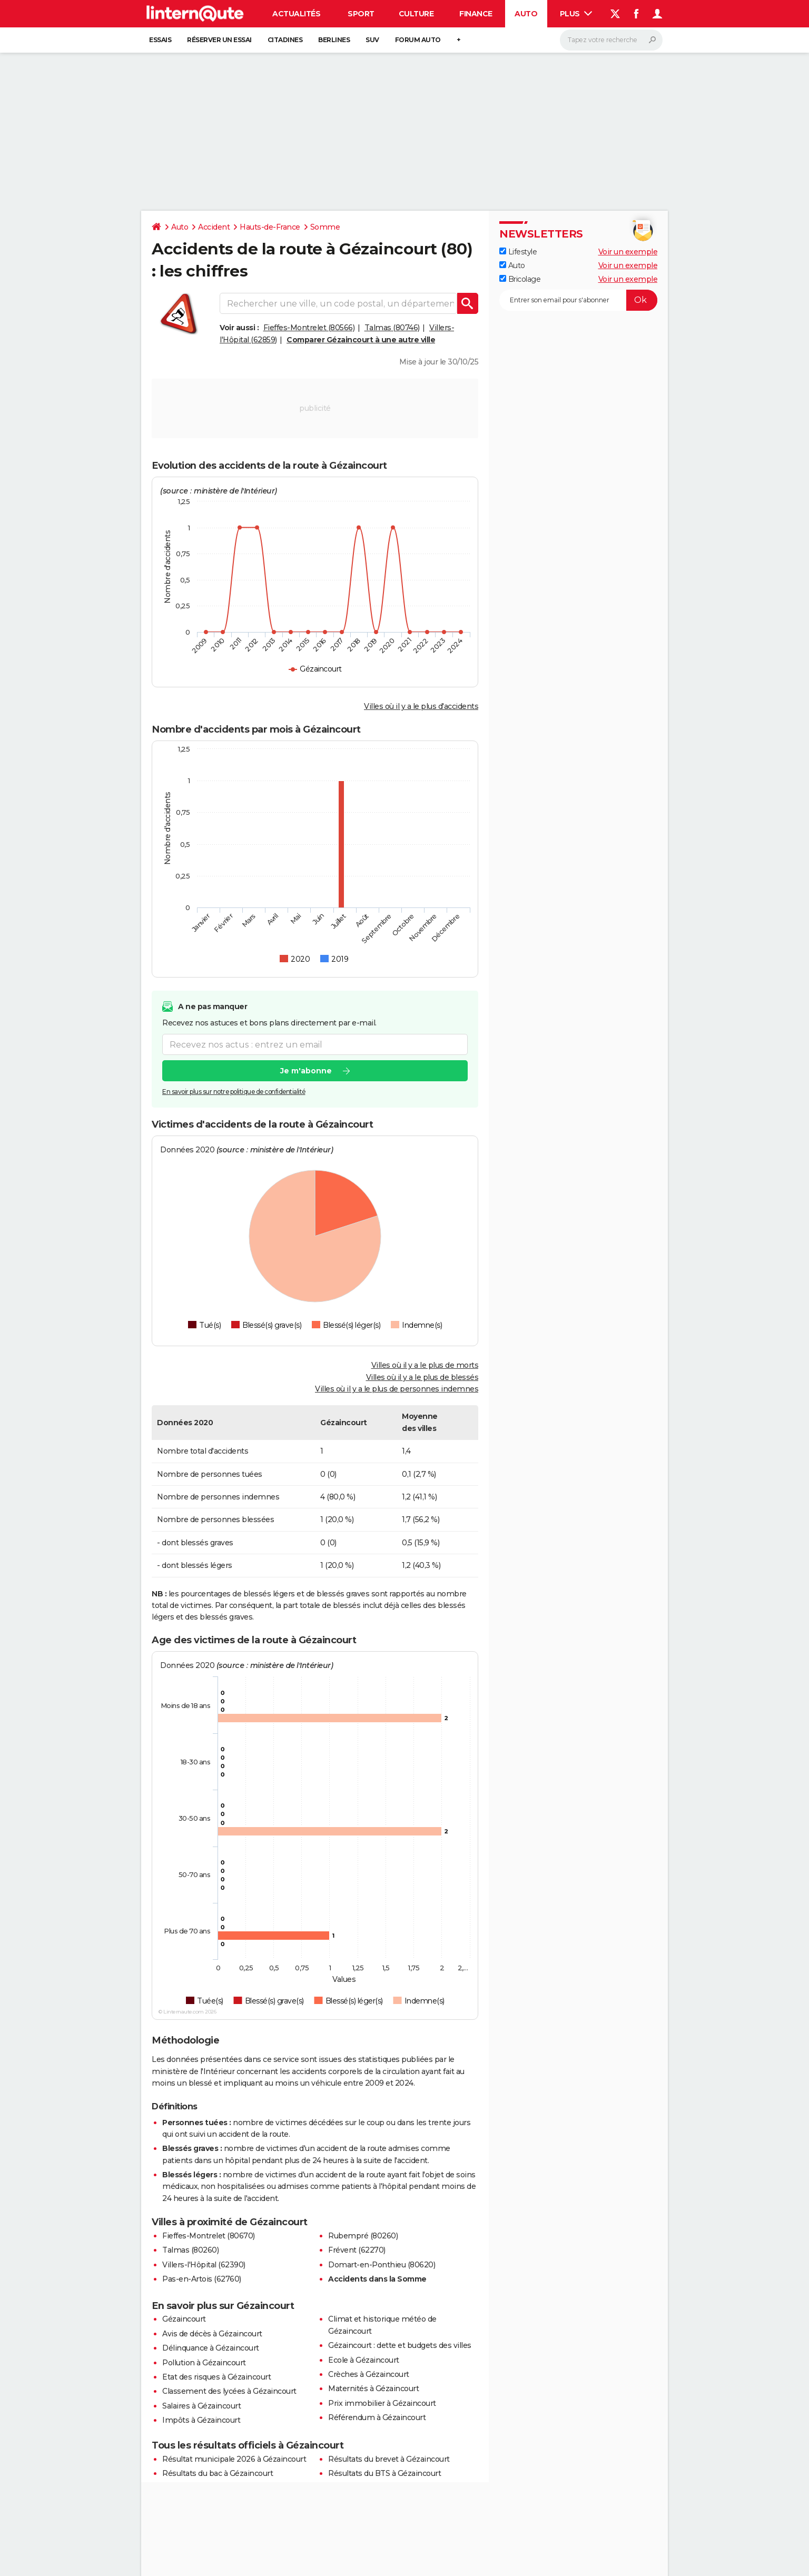 This screenshot has height=2576, width=809. Describe the element at coordinates (190, 2250) in the screenshot. I see `Talmas (80260)` at that location.